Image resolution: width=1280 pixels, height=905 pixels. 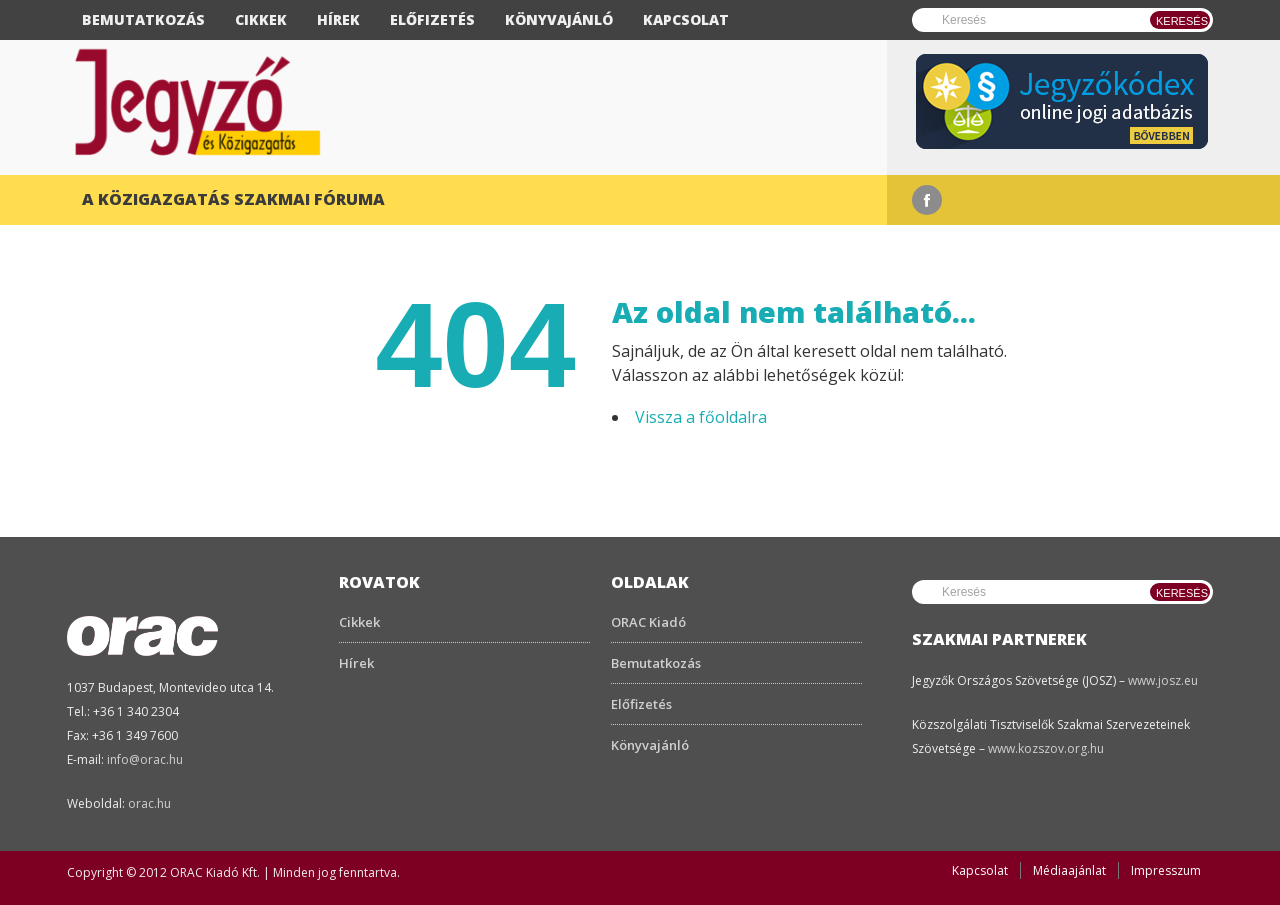 I want to click on ORAC Kiadó, so click(x=648, y=622).